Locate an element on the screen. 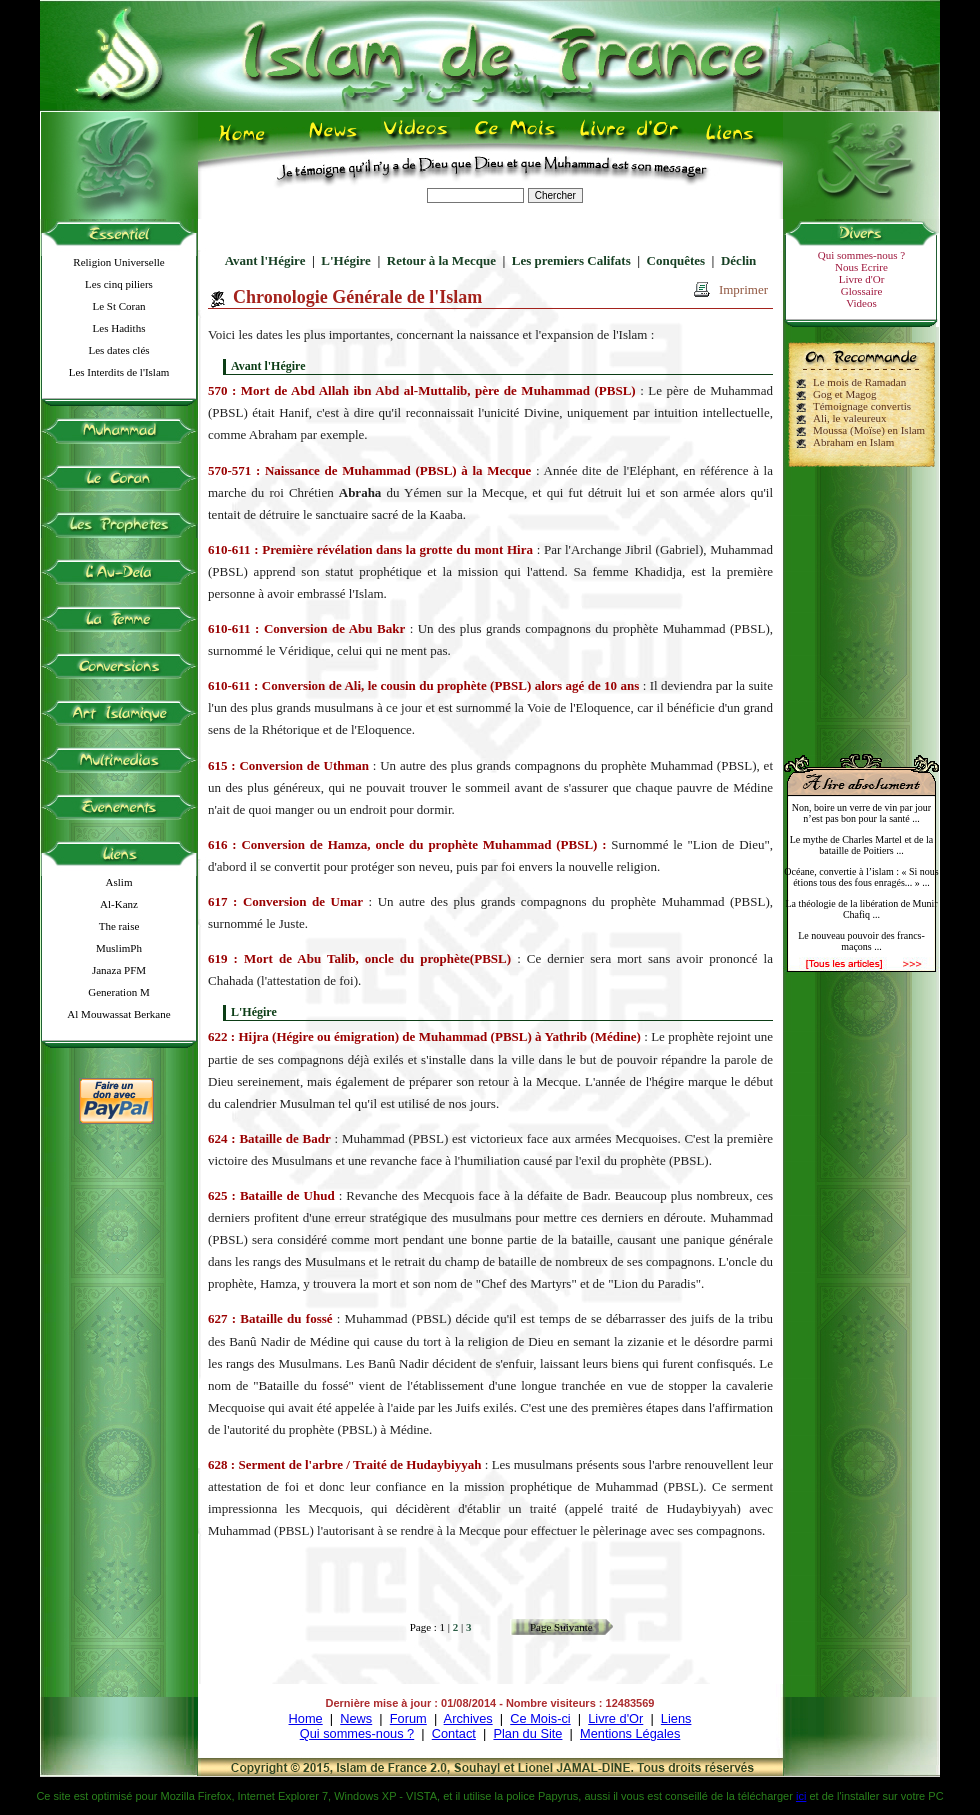 The image size is (980, 1815). Forum is located at coordinates (408, 1718).